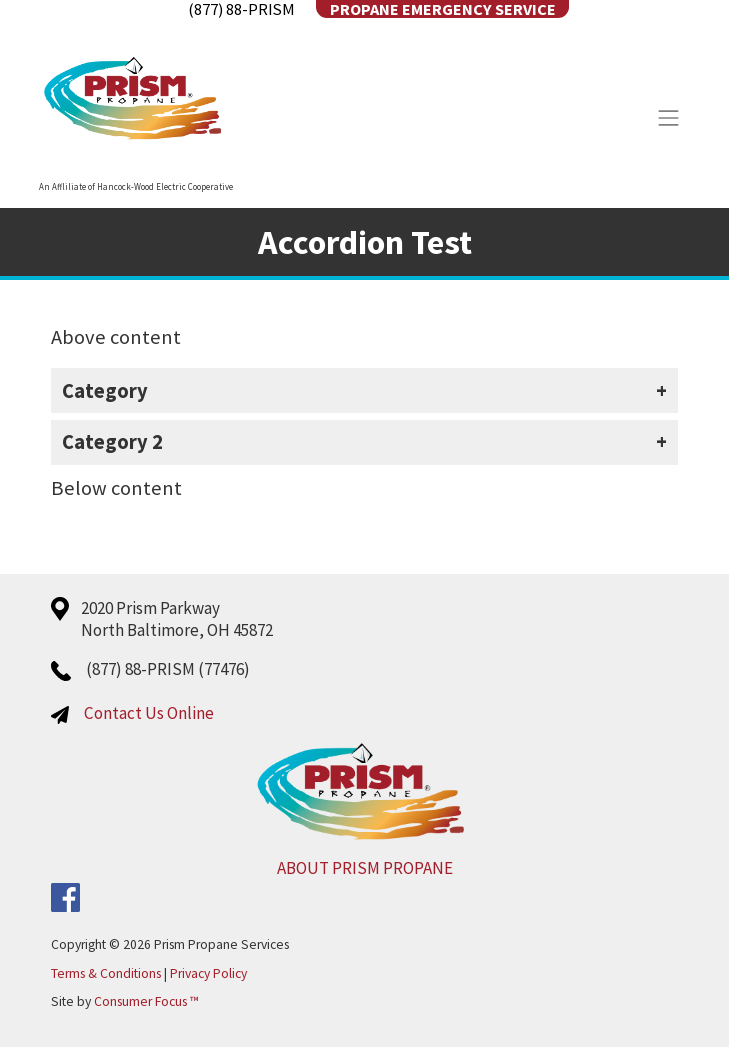  I want to click on Privacy Policy, so click(208, 973).